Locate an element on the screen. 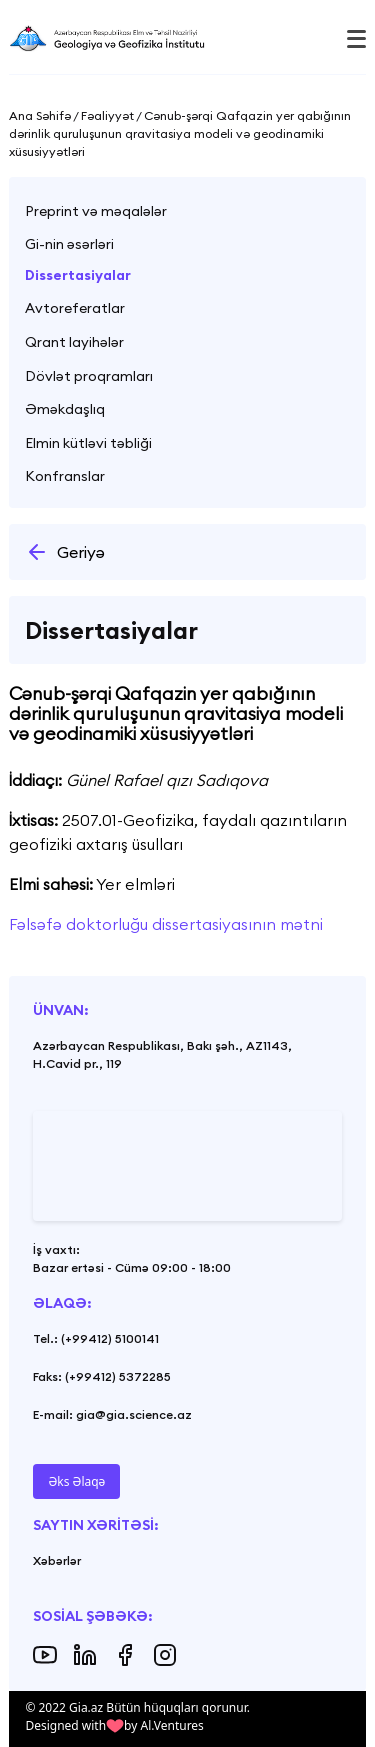 This screenshot has height=1747, width=375. by Al.Ventures is located at coordinates (164, 1725).